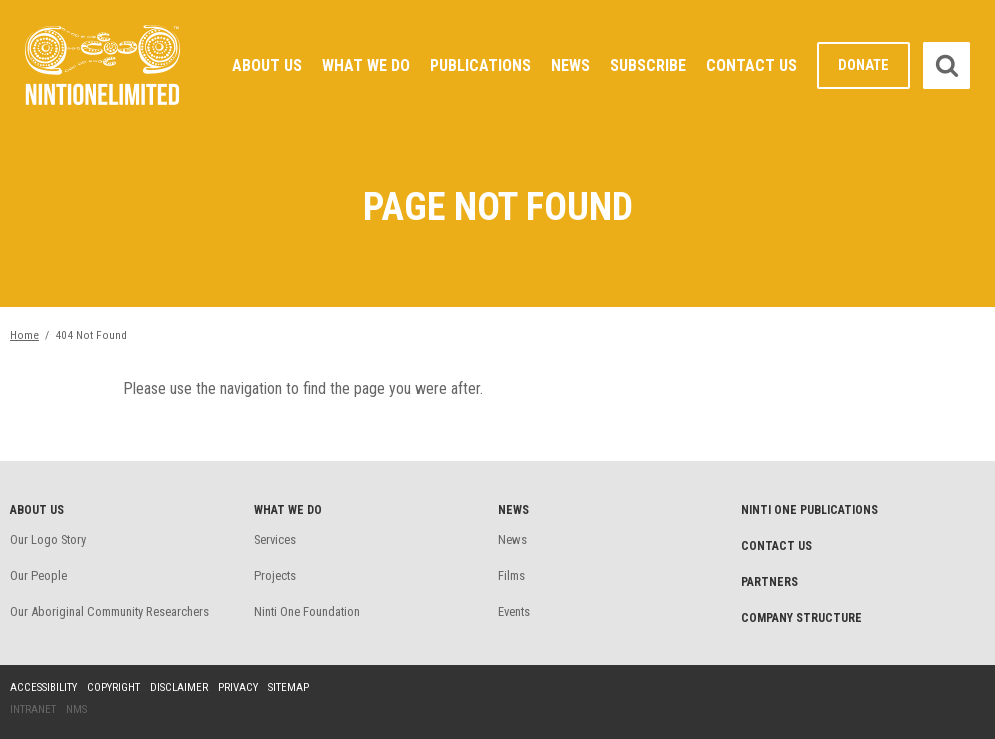 Image resolution: width=995 pixels, height=739 pixels. What do you see at coordinates (801, 618) in the screenshot?
I see `Company structure` at bounding box center [801, 618].